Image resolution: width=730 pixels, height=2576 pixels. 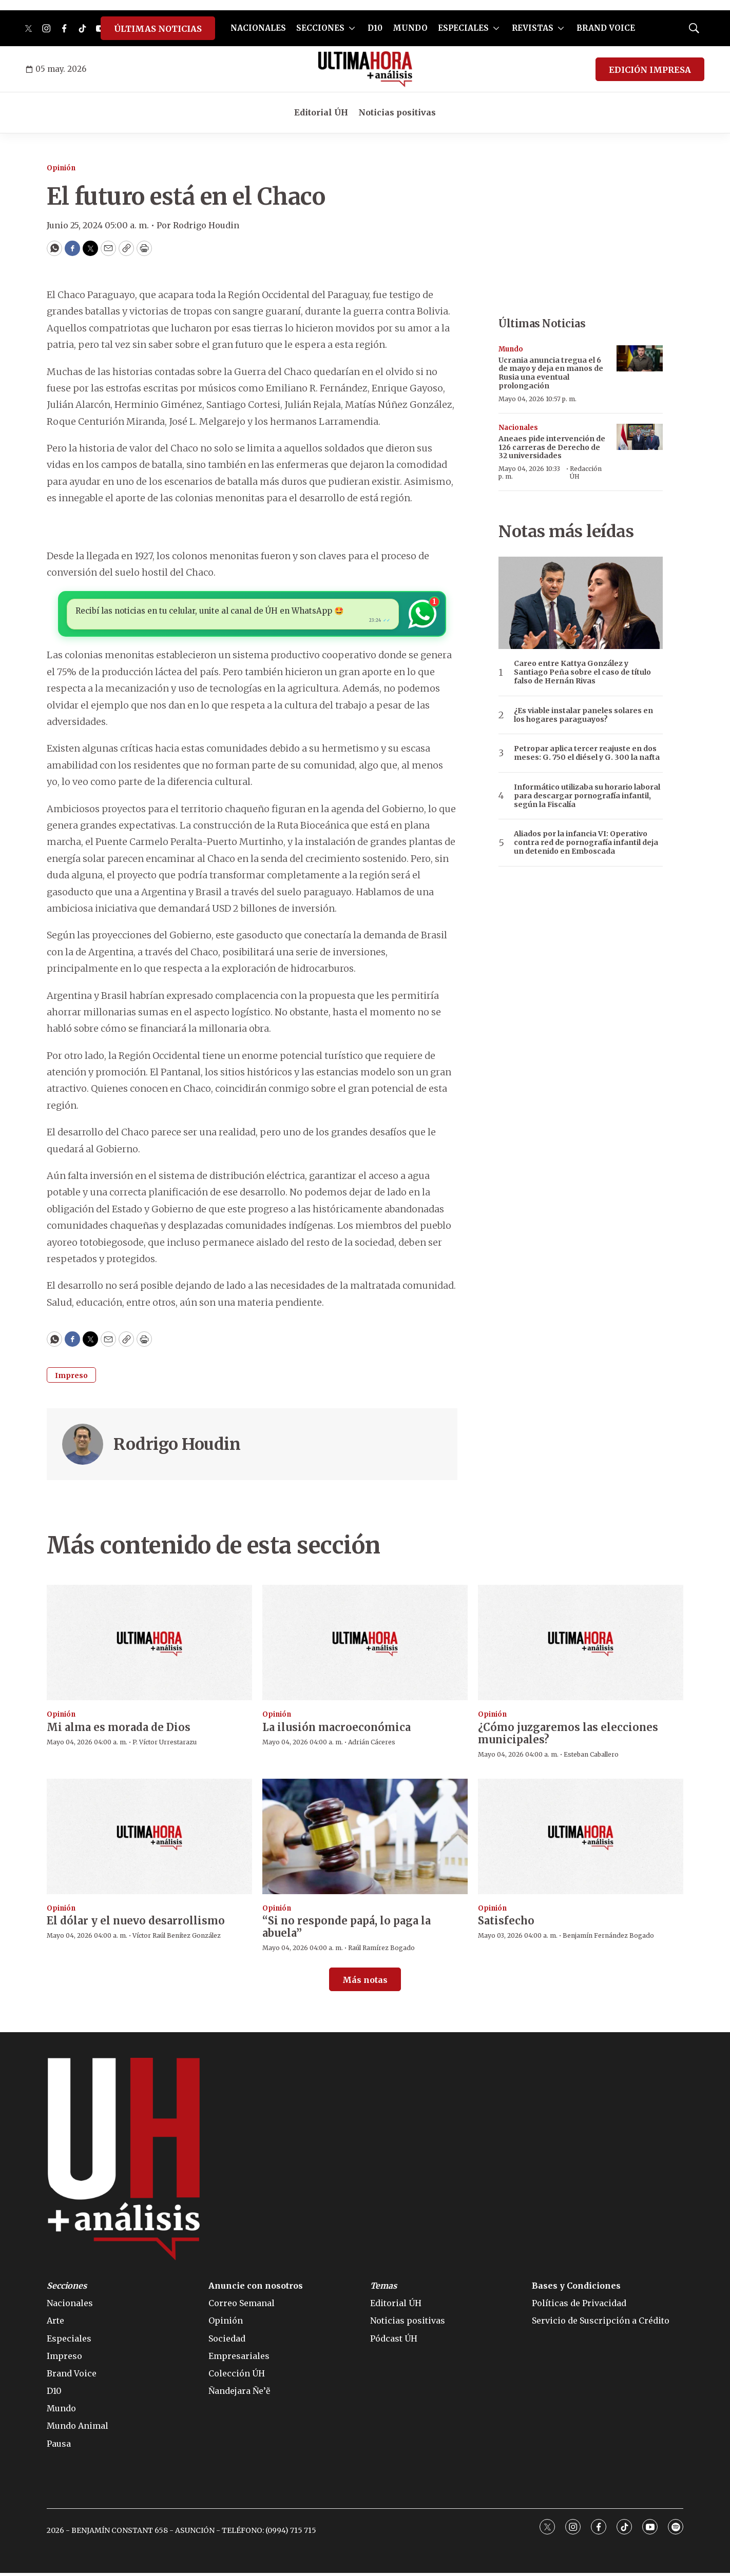 I want to click on ÚLTIMAS NOTICIAS, so click(x=158, y=29).